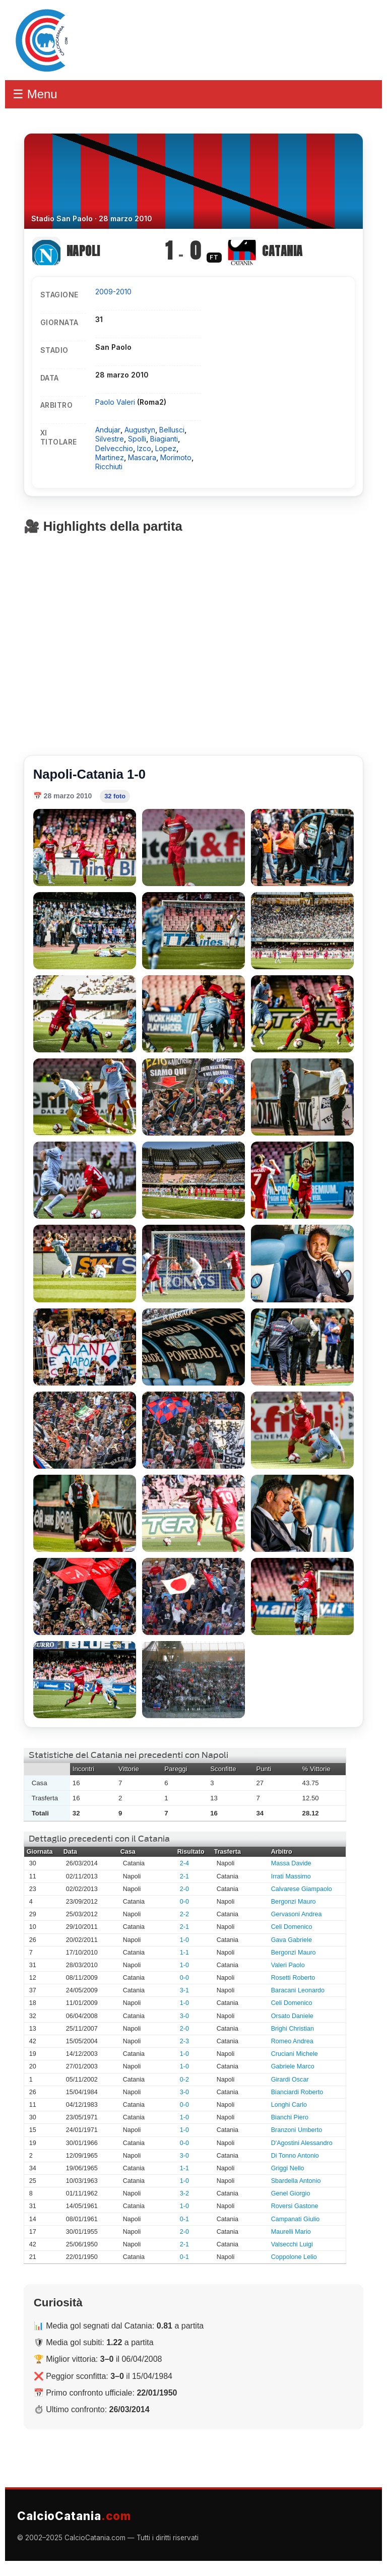 The image size is (387, 2576). What do you see at coordinates (287, 2168) in the screenshot?
I see `Griggi Nello` at bounding box center [287, 2168].